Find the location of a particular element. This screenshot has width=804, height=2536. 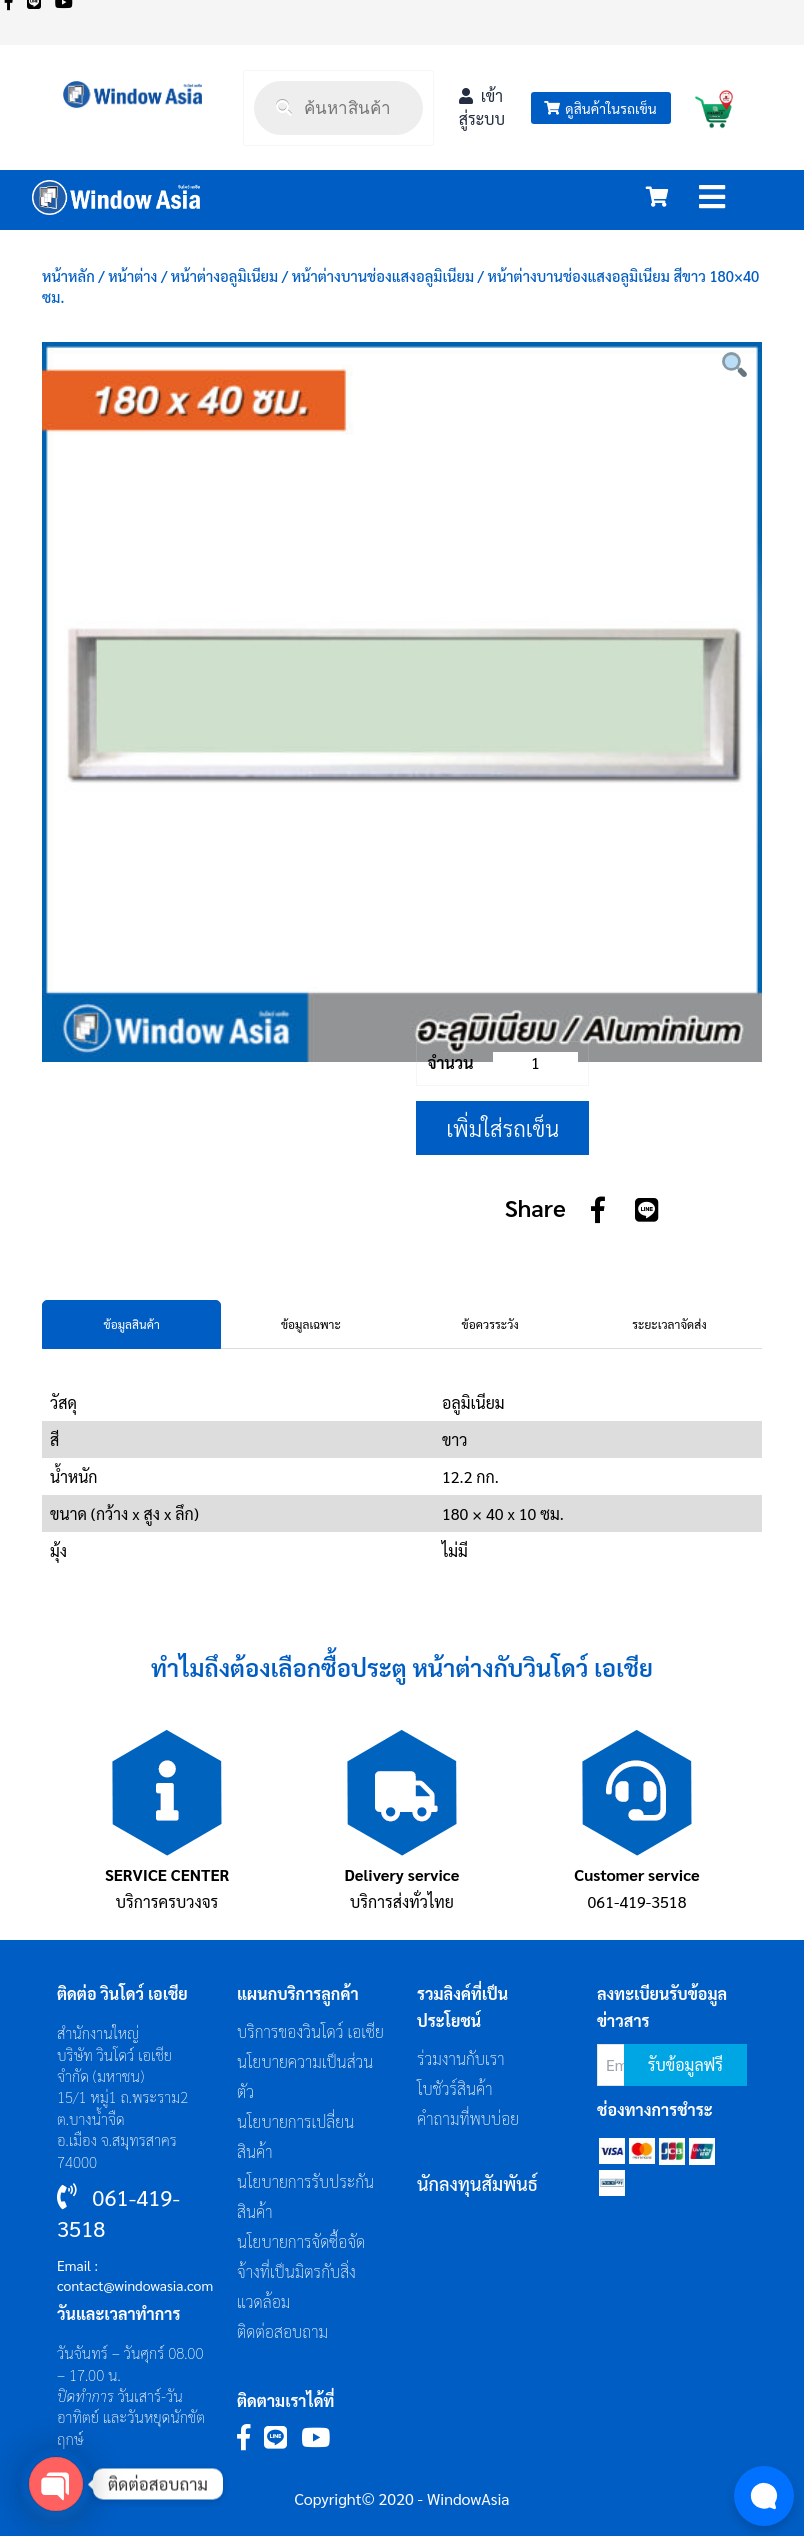

ร่วมงานกับเรา is located at coordinates (461, 2058).